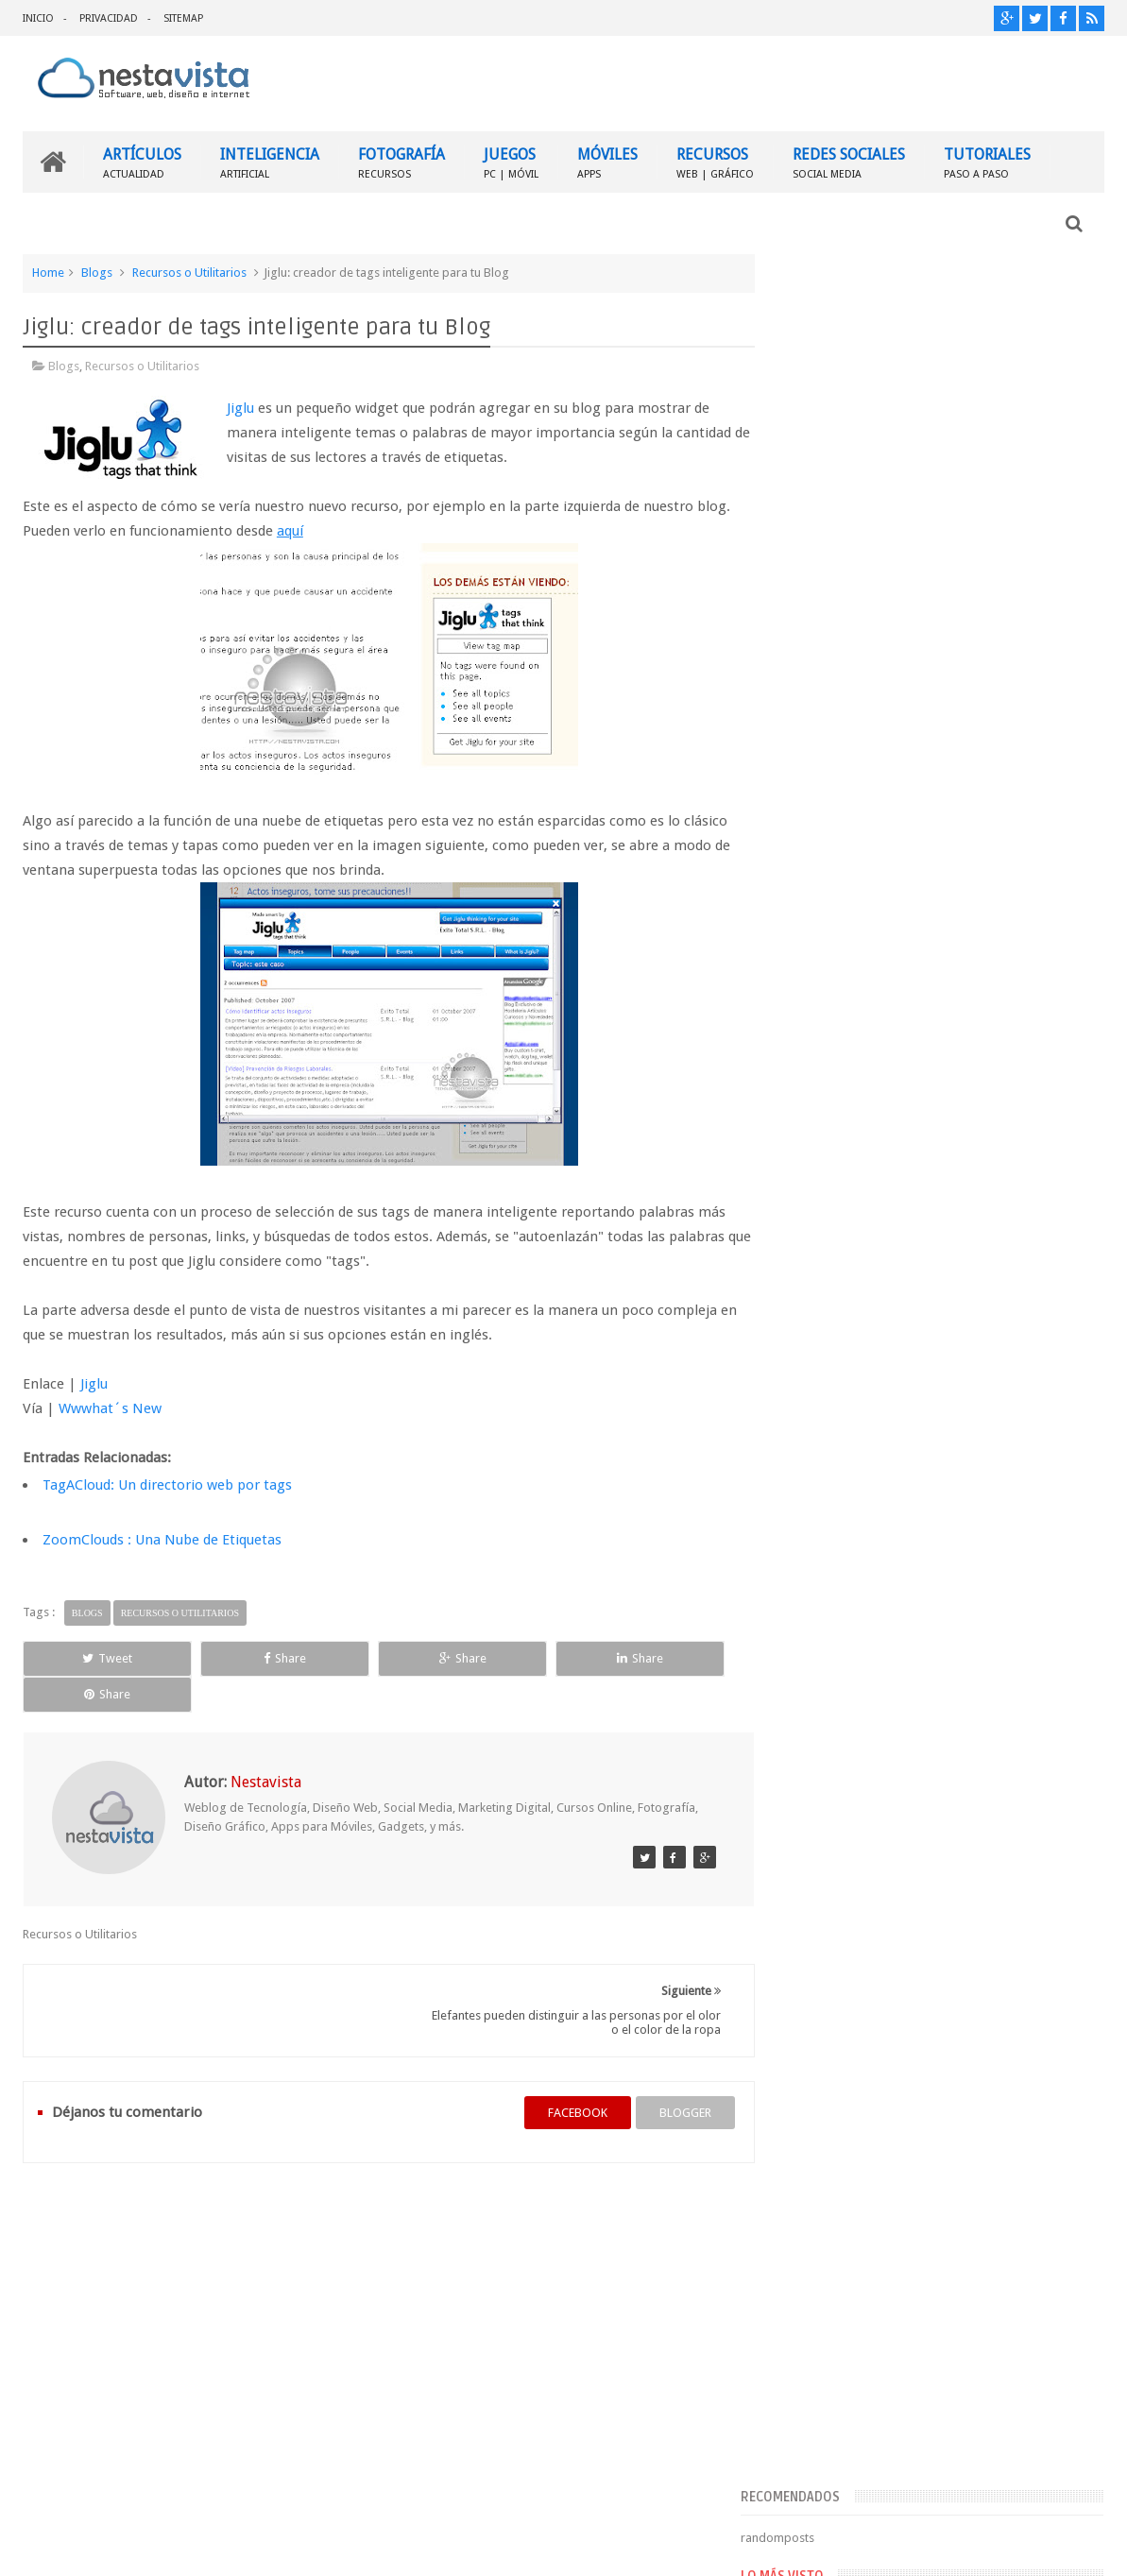  What do you see at coordinates (108, 18) in the screenshot?
I see `PRIVACIDAD` at bounding box center [108, 18].